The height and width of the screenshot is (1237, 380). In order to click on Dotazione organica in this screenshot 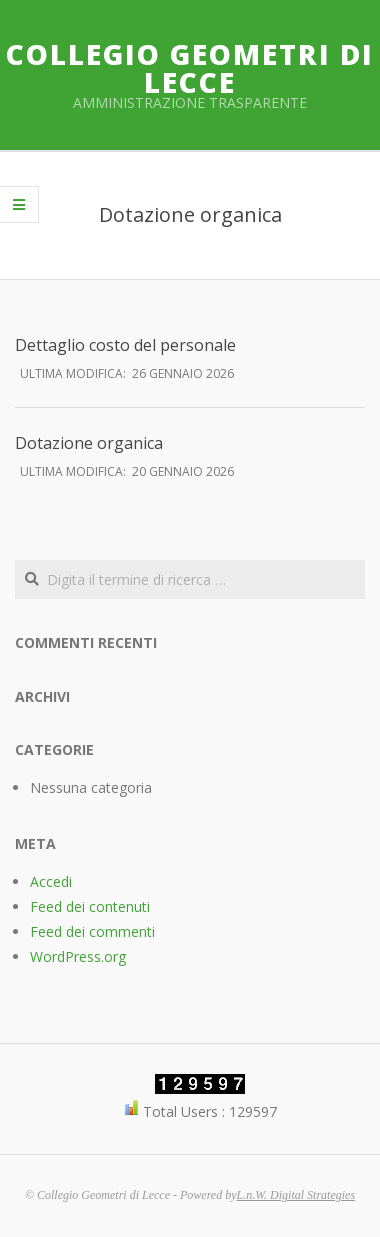, I will do `click(89, 443)`.